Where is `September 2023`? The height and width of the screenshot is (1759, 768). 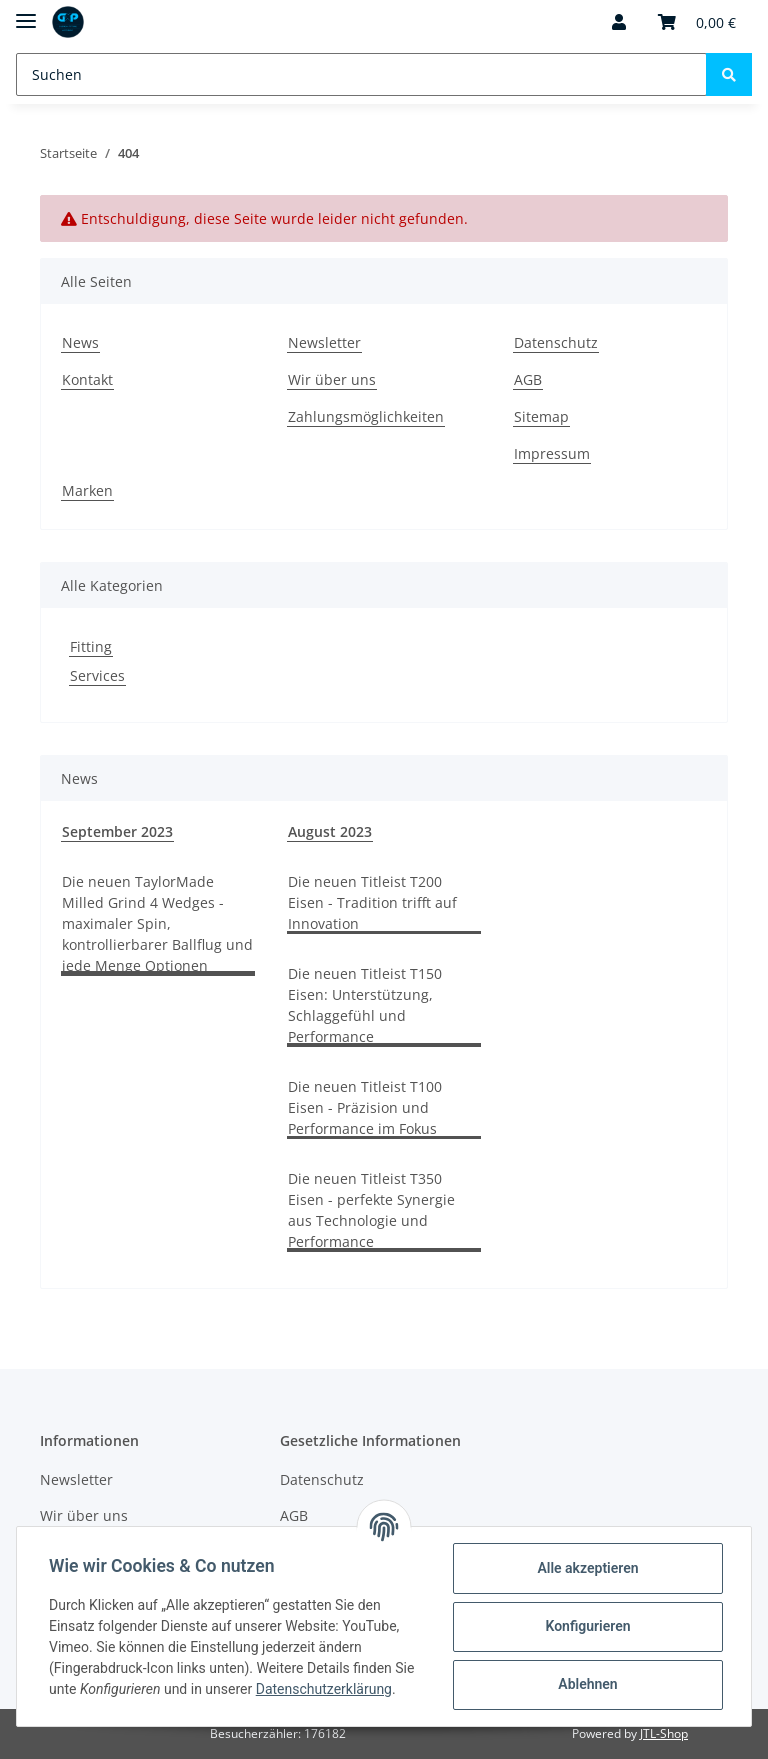 September 2023 is located at coordinates (117, 831).